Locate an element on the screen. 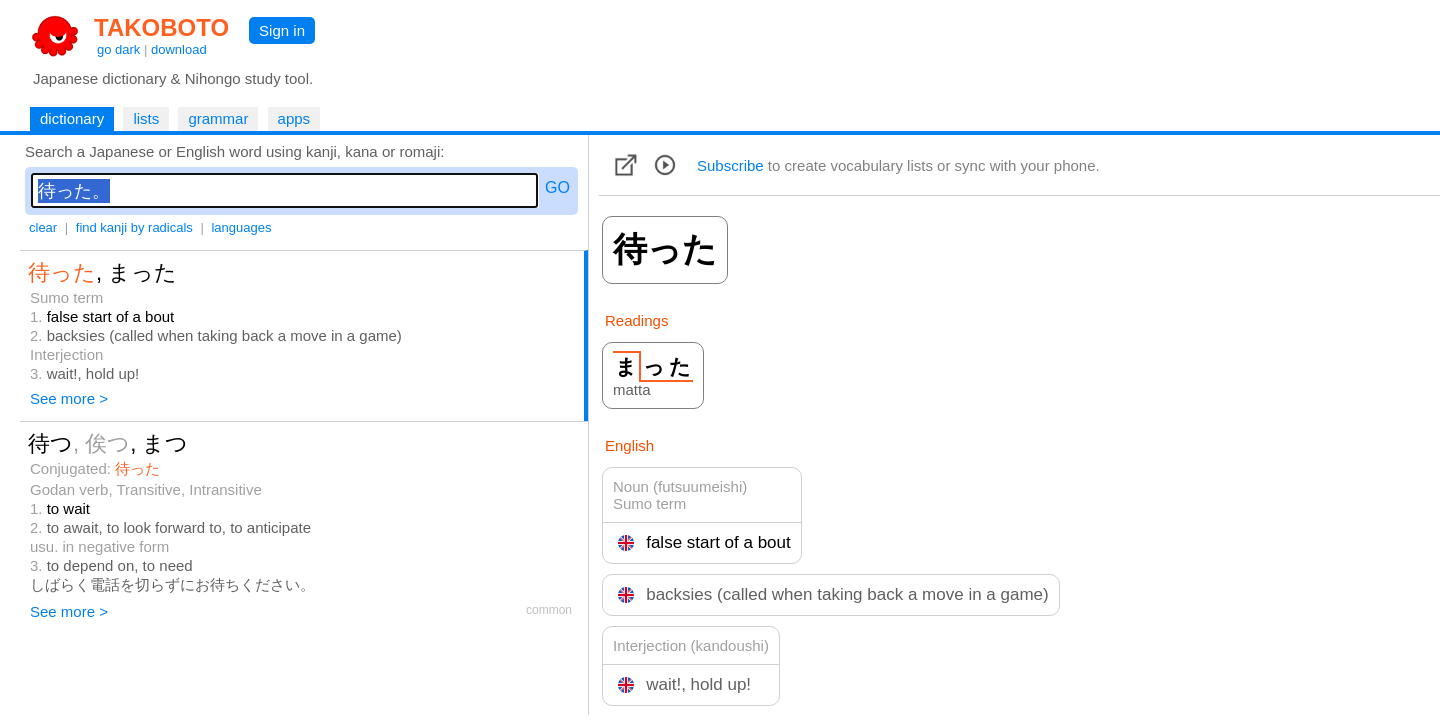  find kanji by radicals is located at coordinates (134, 227).